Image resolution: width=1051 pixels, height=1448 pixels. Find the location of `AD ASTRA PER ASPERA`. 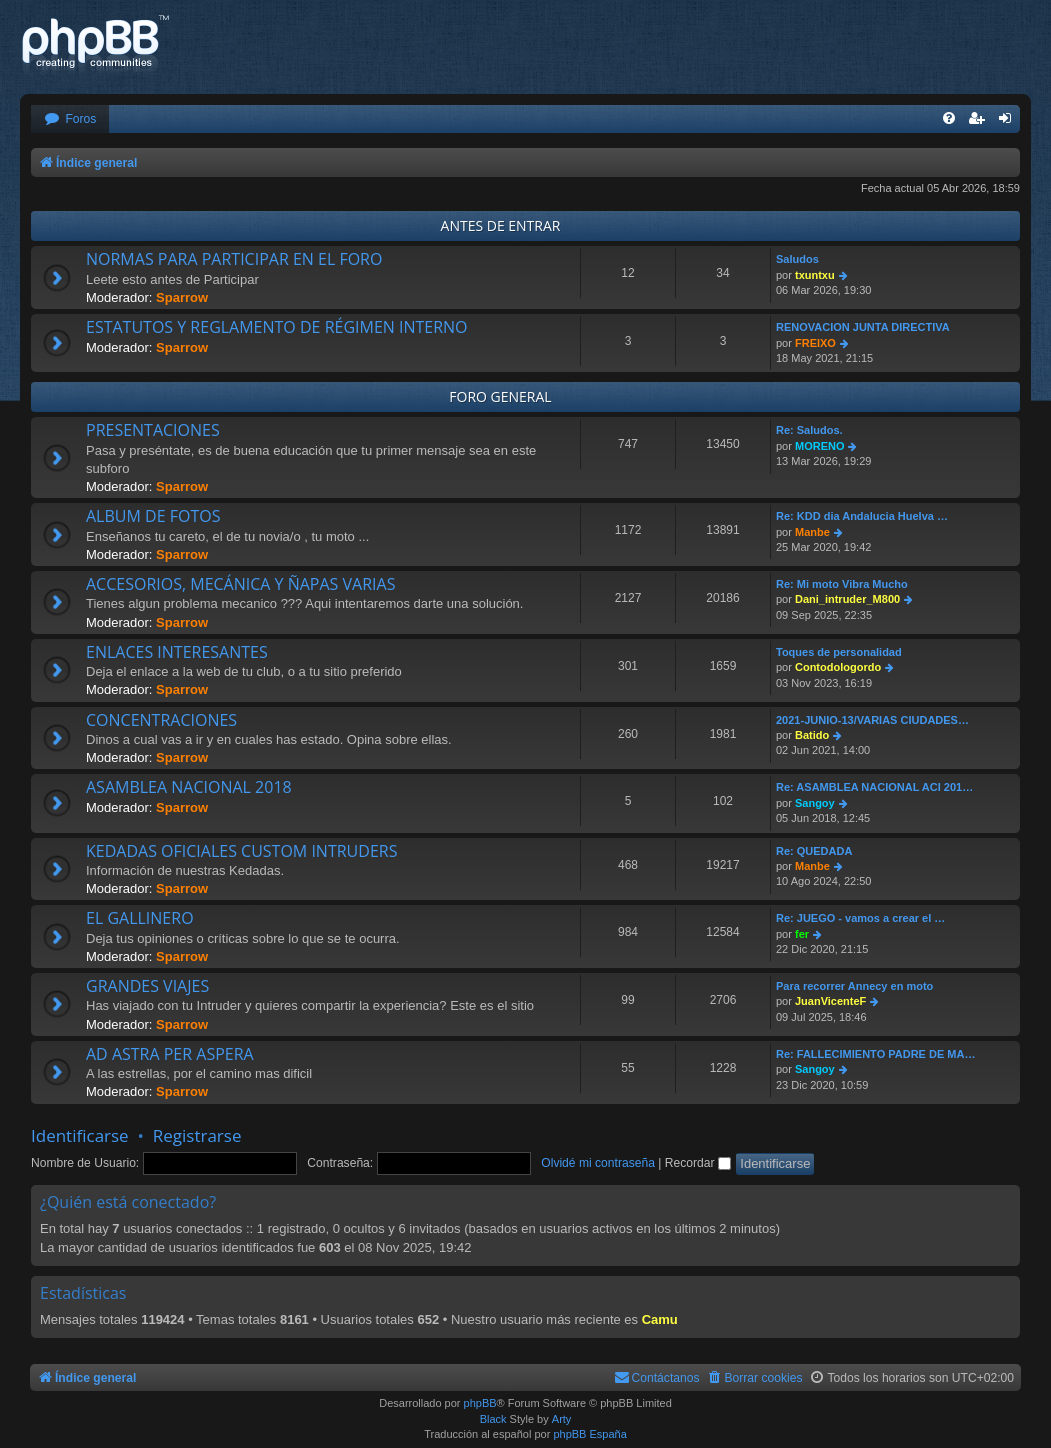

AD ASTRA PER ASPERA is located at coordinates (170, 1054).